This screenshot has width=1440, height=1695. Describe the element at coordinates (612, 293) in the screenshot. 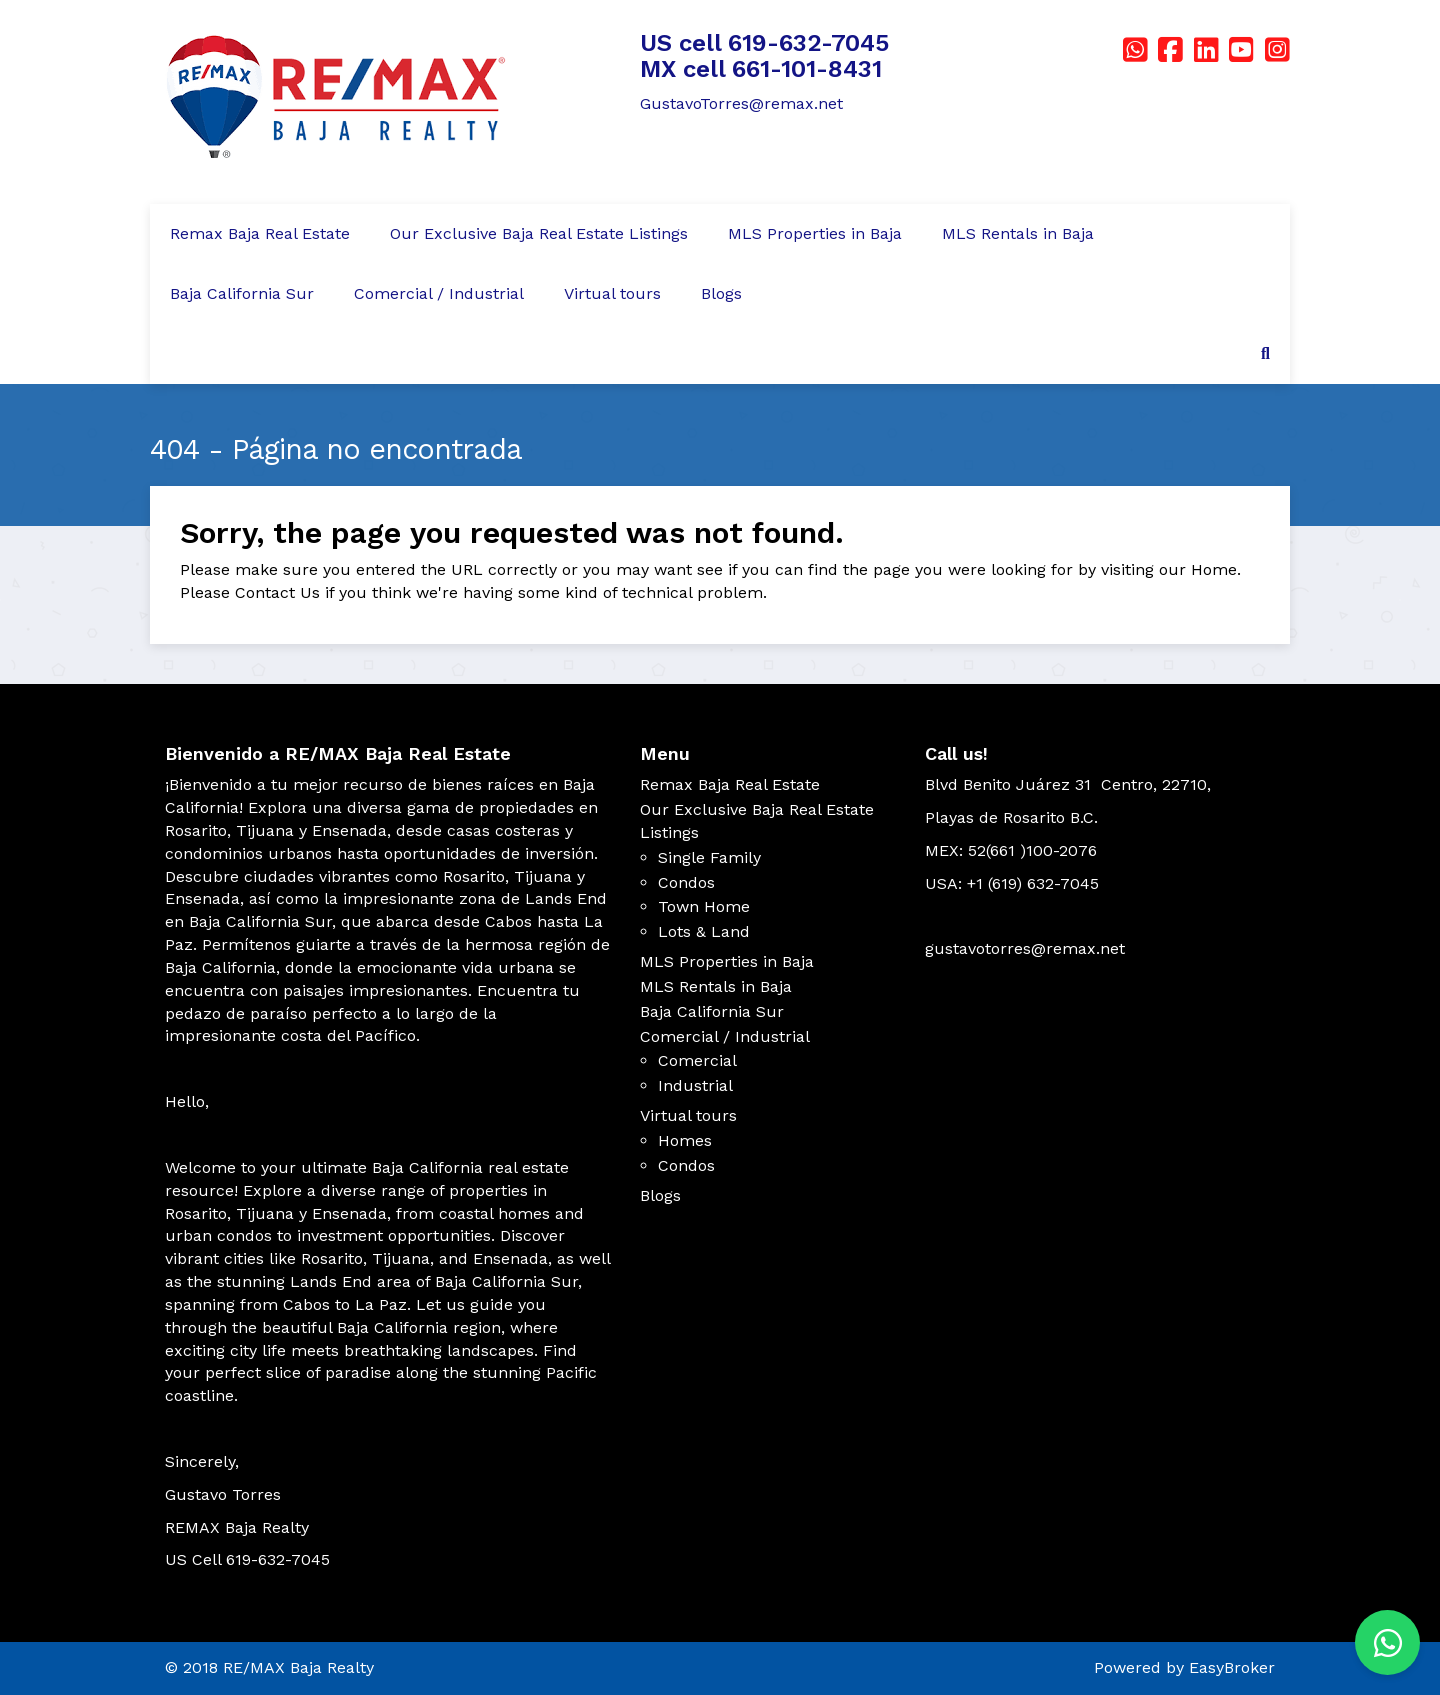

I see `Virtual tours` at that location.